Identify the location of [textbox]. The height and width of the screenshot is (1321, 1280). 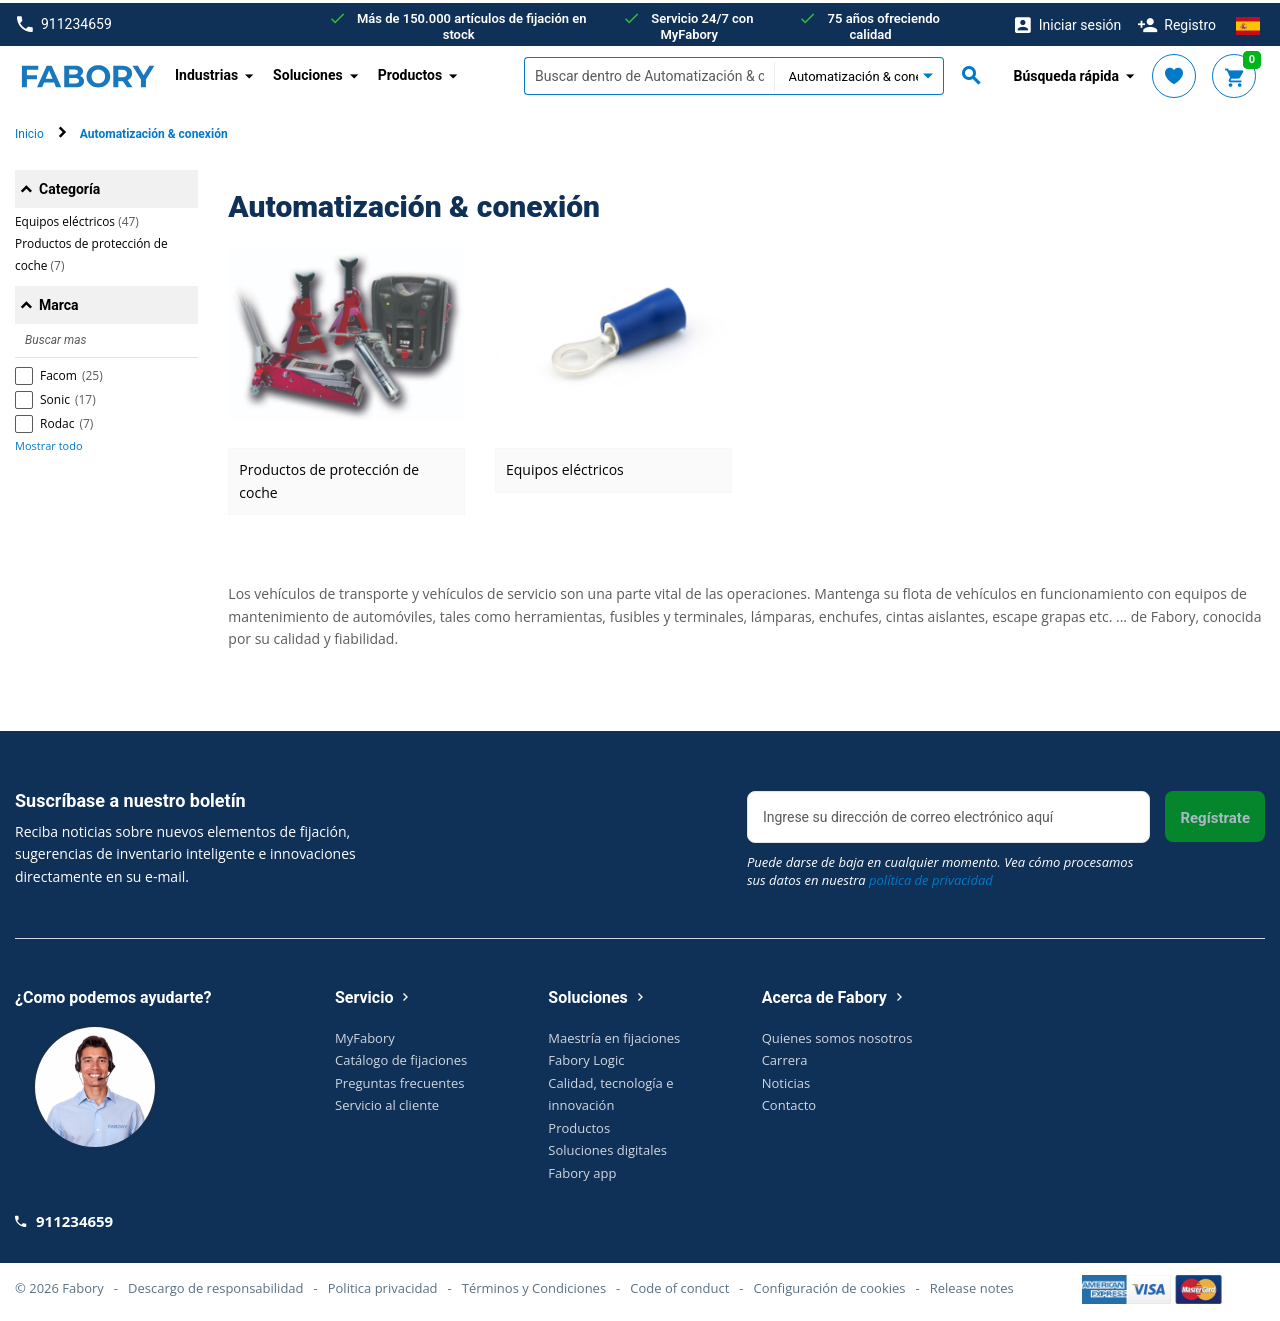
(649, 73).